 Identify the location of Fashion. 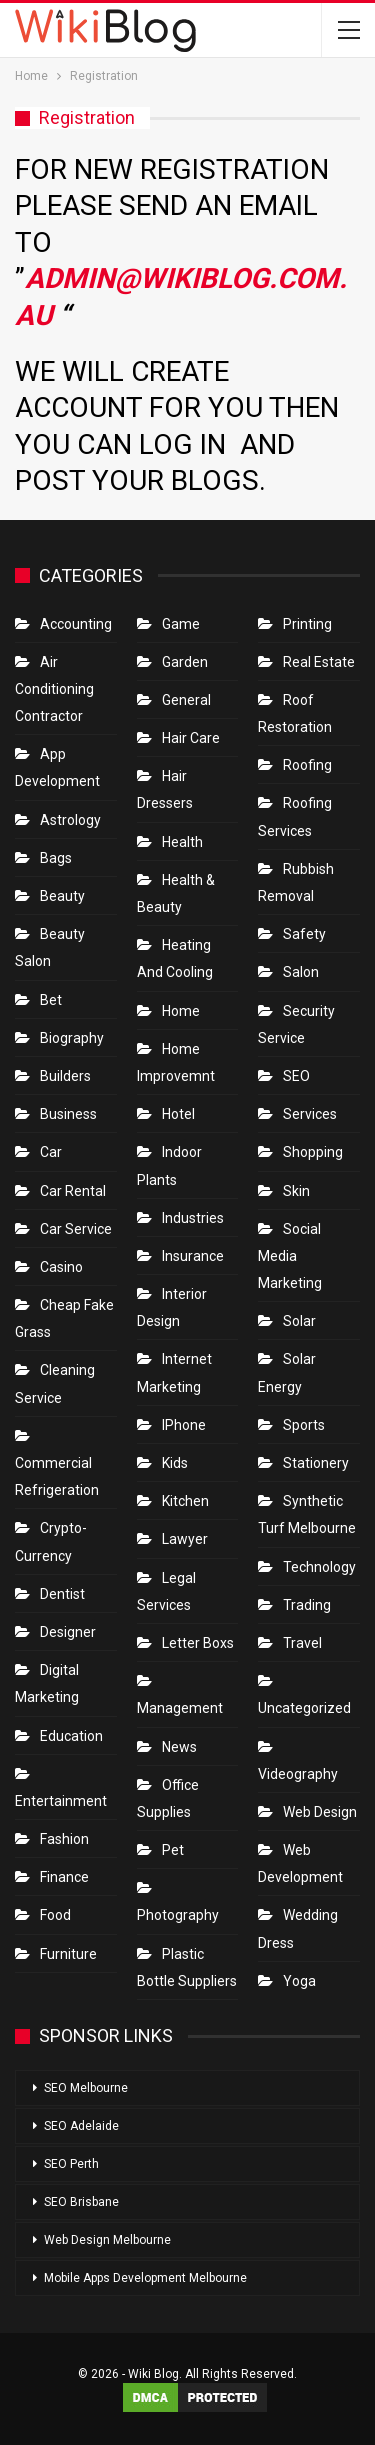
(64, 1839).